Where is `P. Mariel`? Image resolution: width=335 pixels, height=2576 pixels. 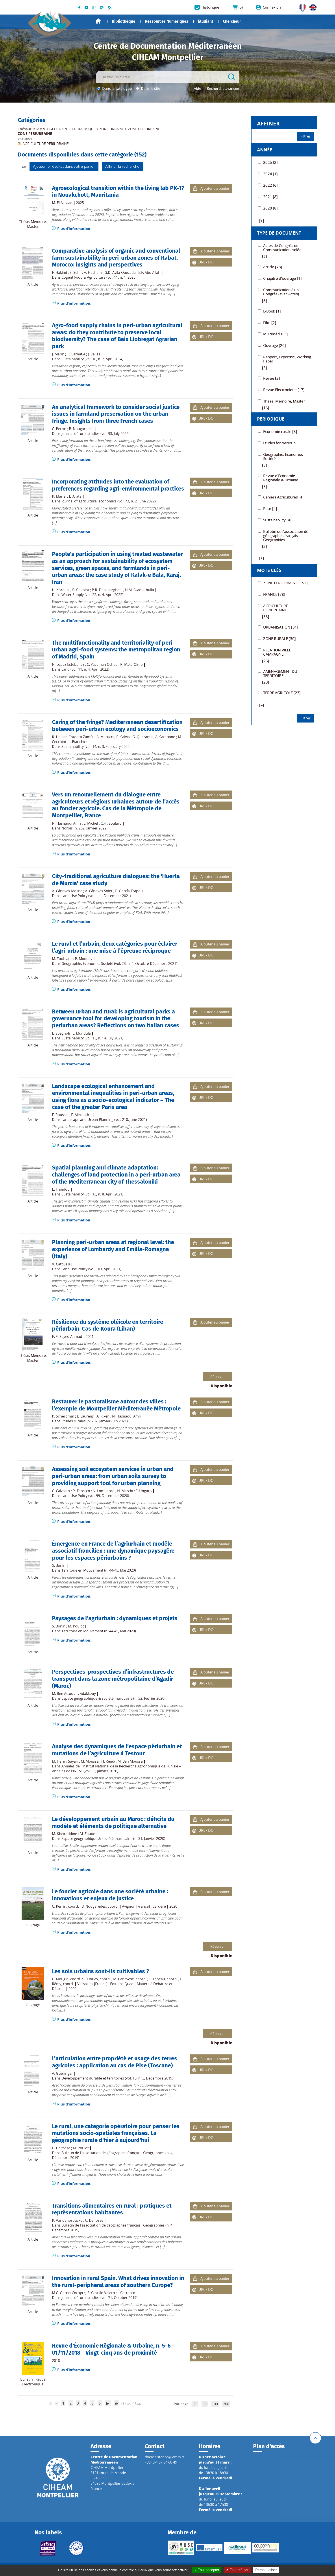 P. Mariel is located at coordinates (59, 496).